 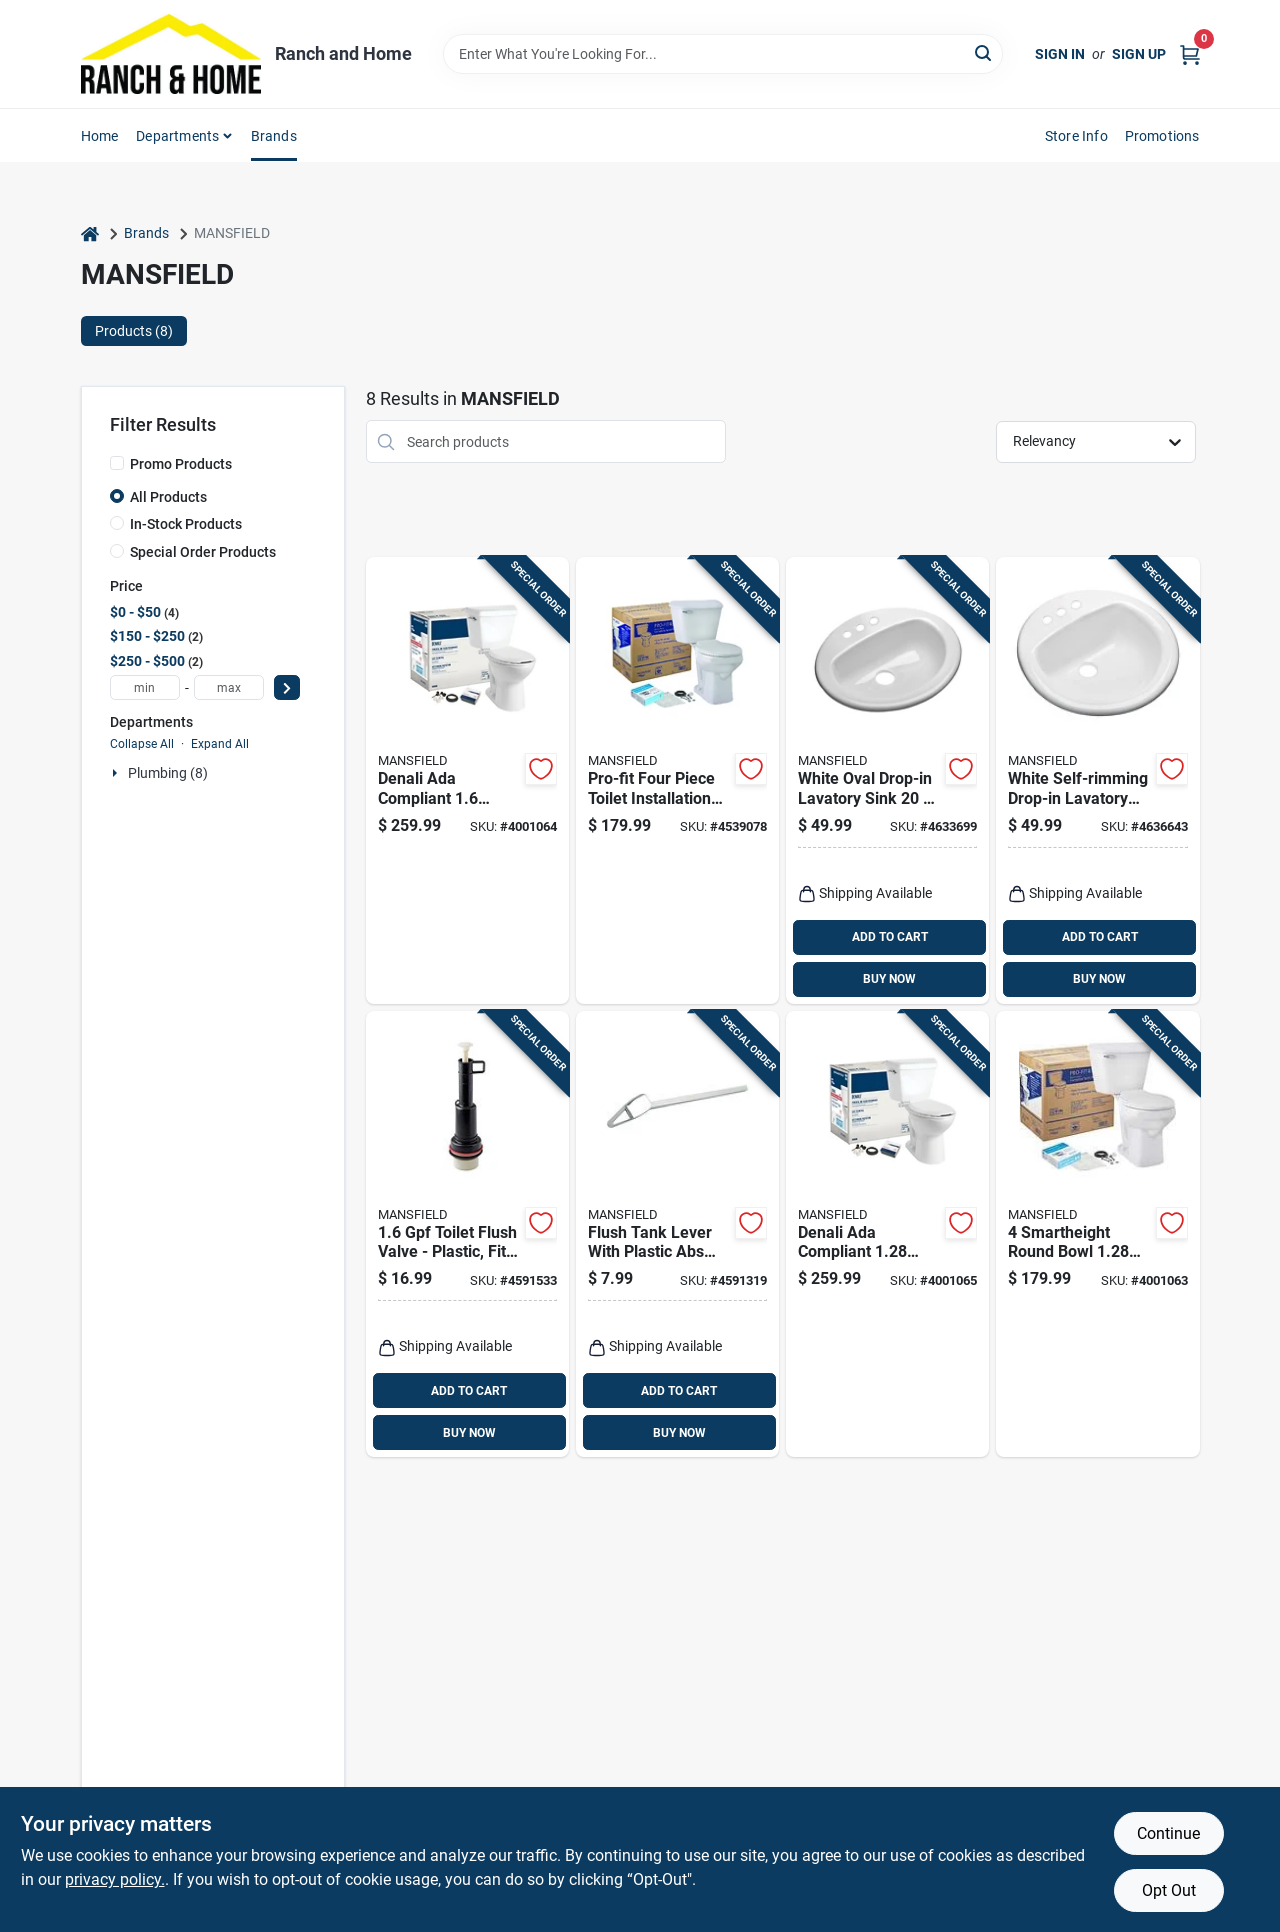 I want to click on Departments, so click(x=177, y=136).